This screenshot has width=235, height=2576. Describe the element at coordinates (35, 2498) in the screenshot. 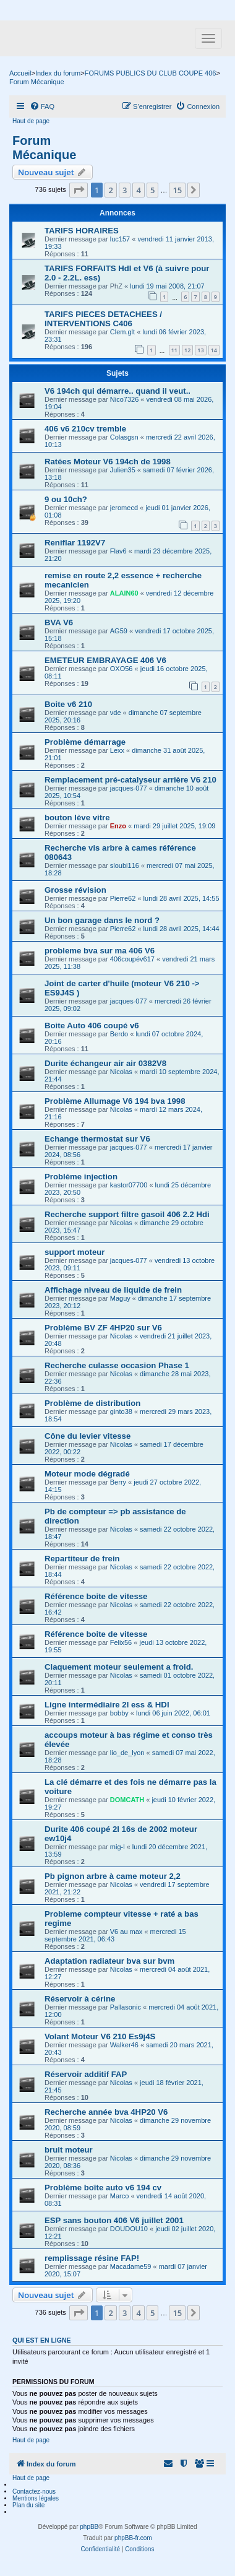

I see `Mentions légales` at that location.